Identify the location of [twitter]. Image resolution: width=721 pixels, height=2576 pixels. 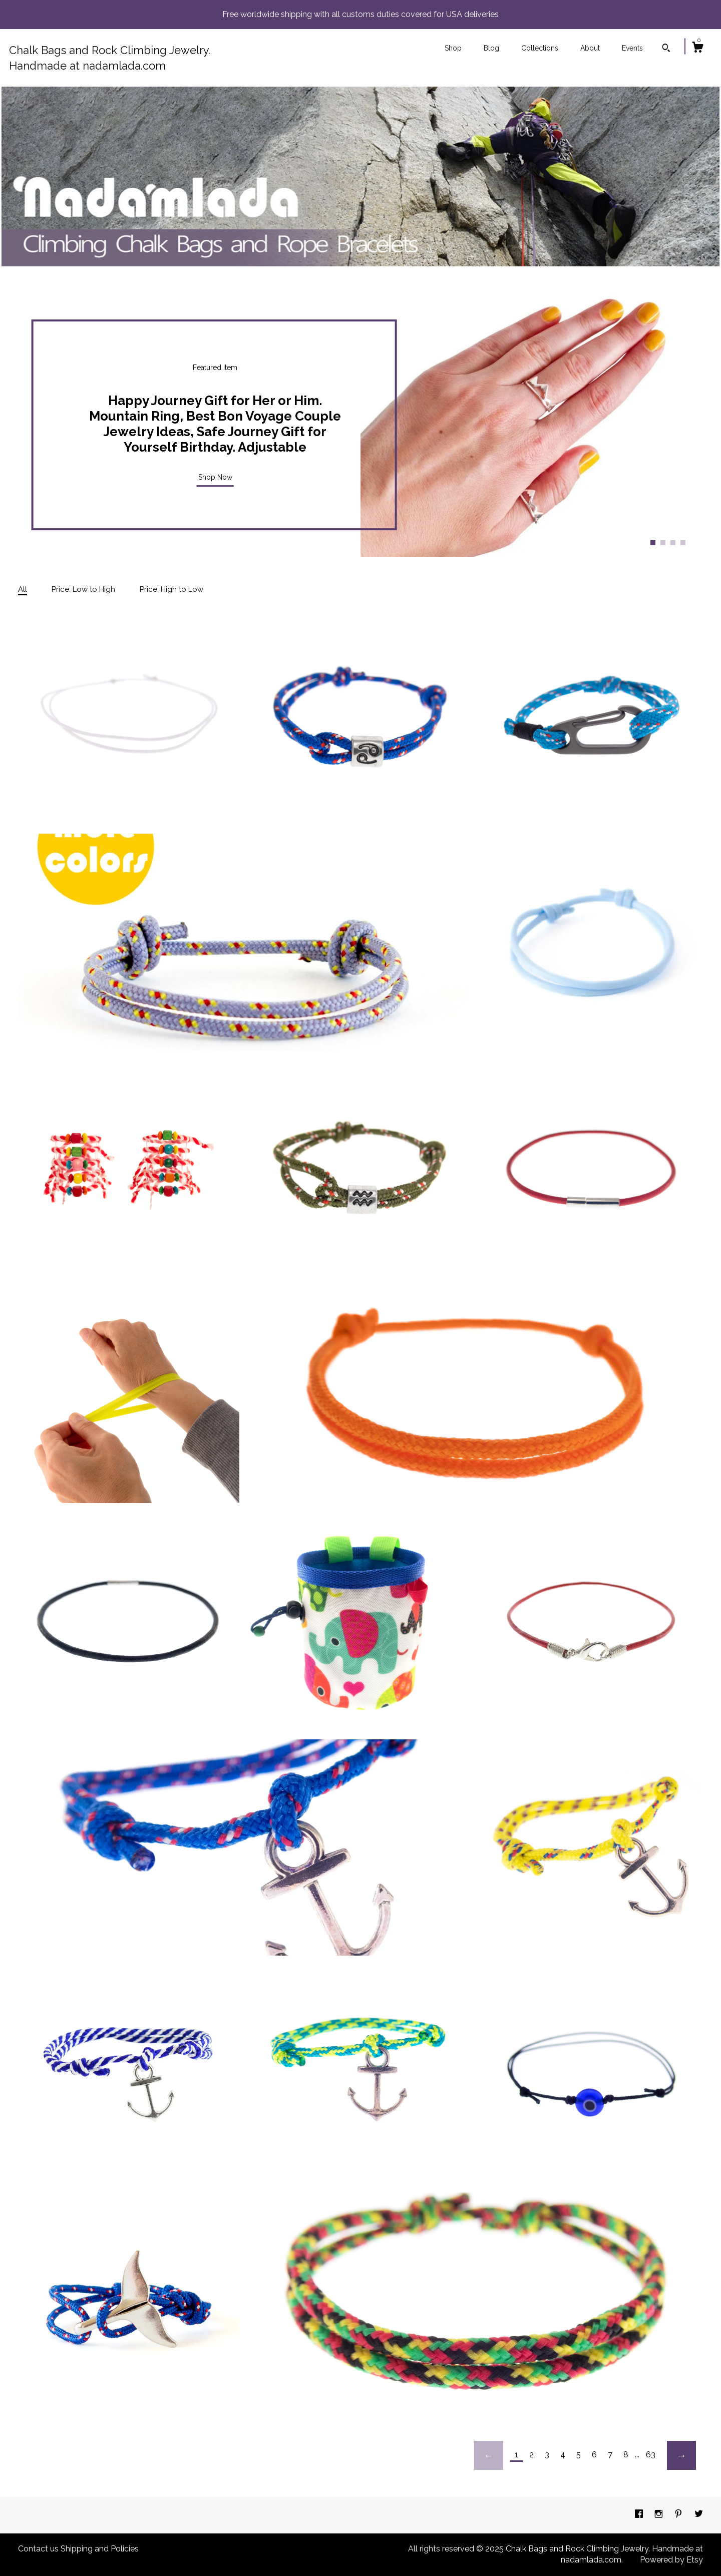
(698, 2514).